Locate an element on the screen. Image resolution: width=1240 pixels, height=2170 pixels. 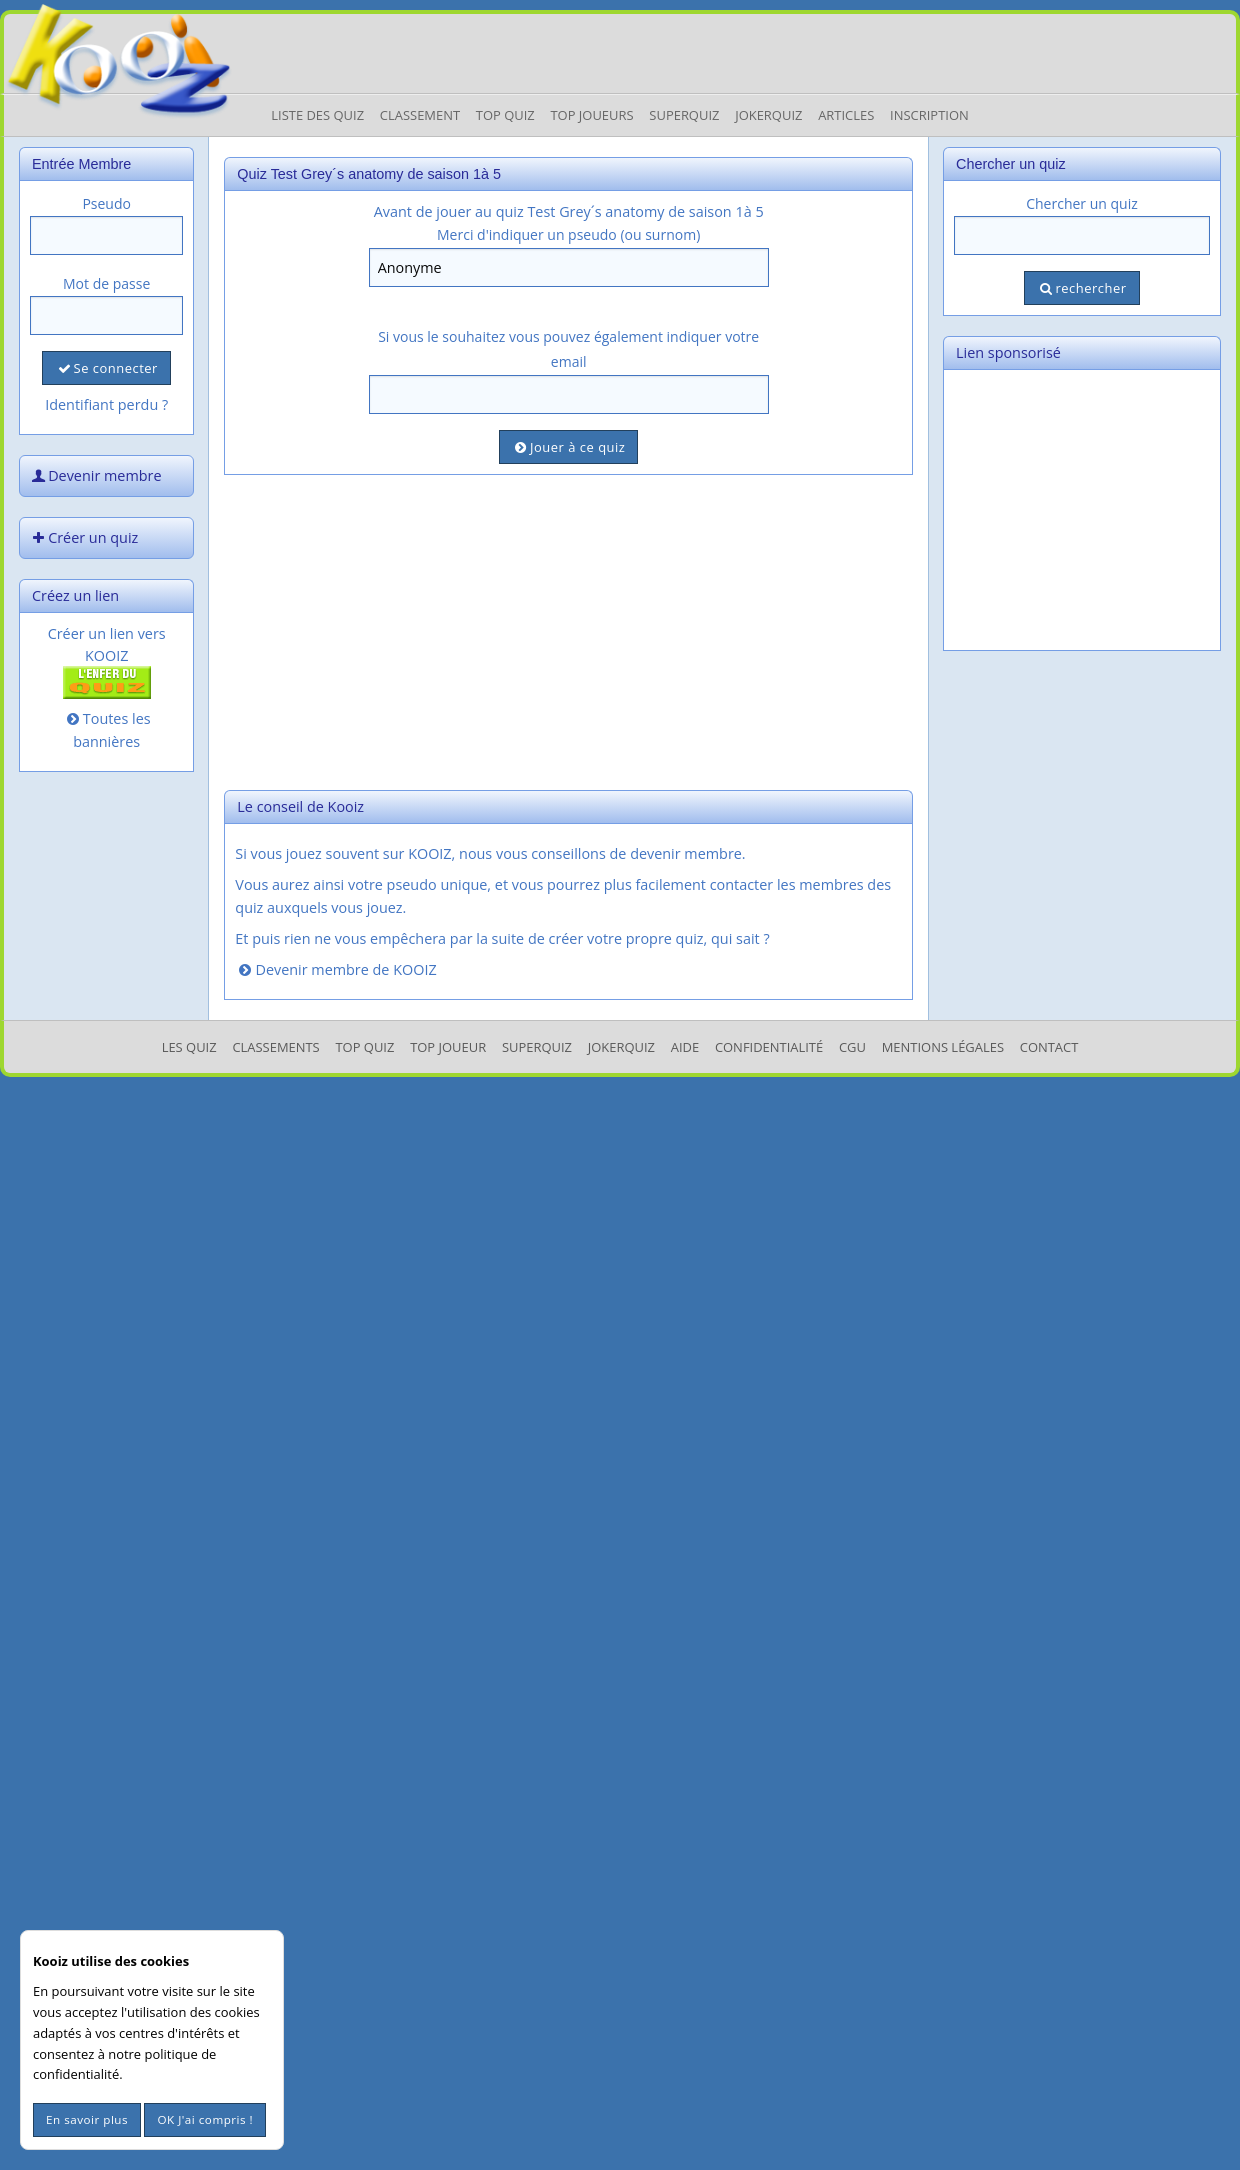
Inscription is located at coordinates (929, 115).